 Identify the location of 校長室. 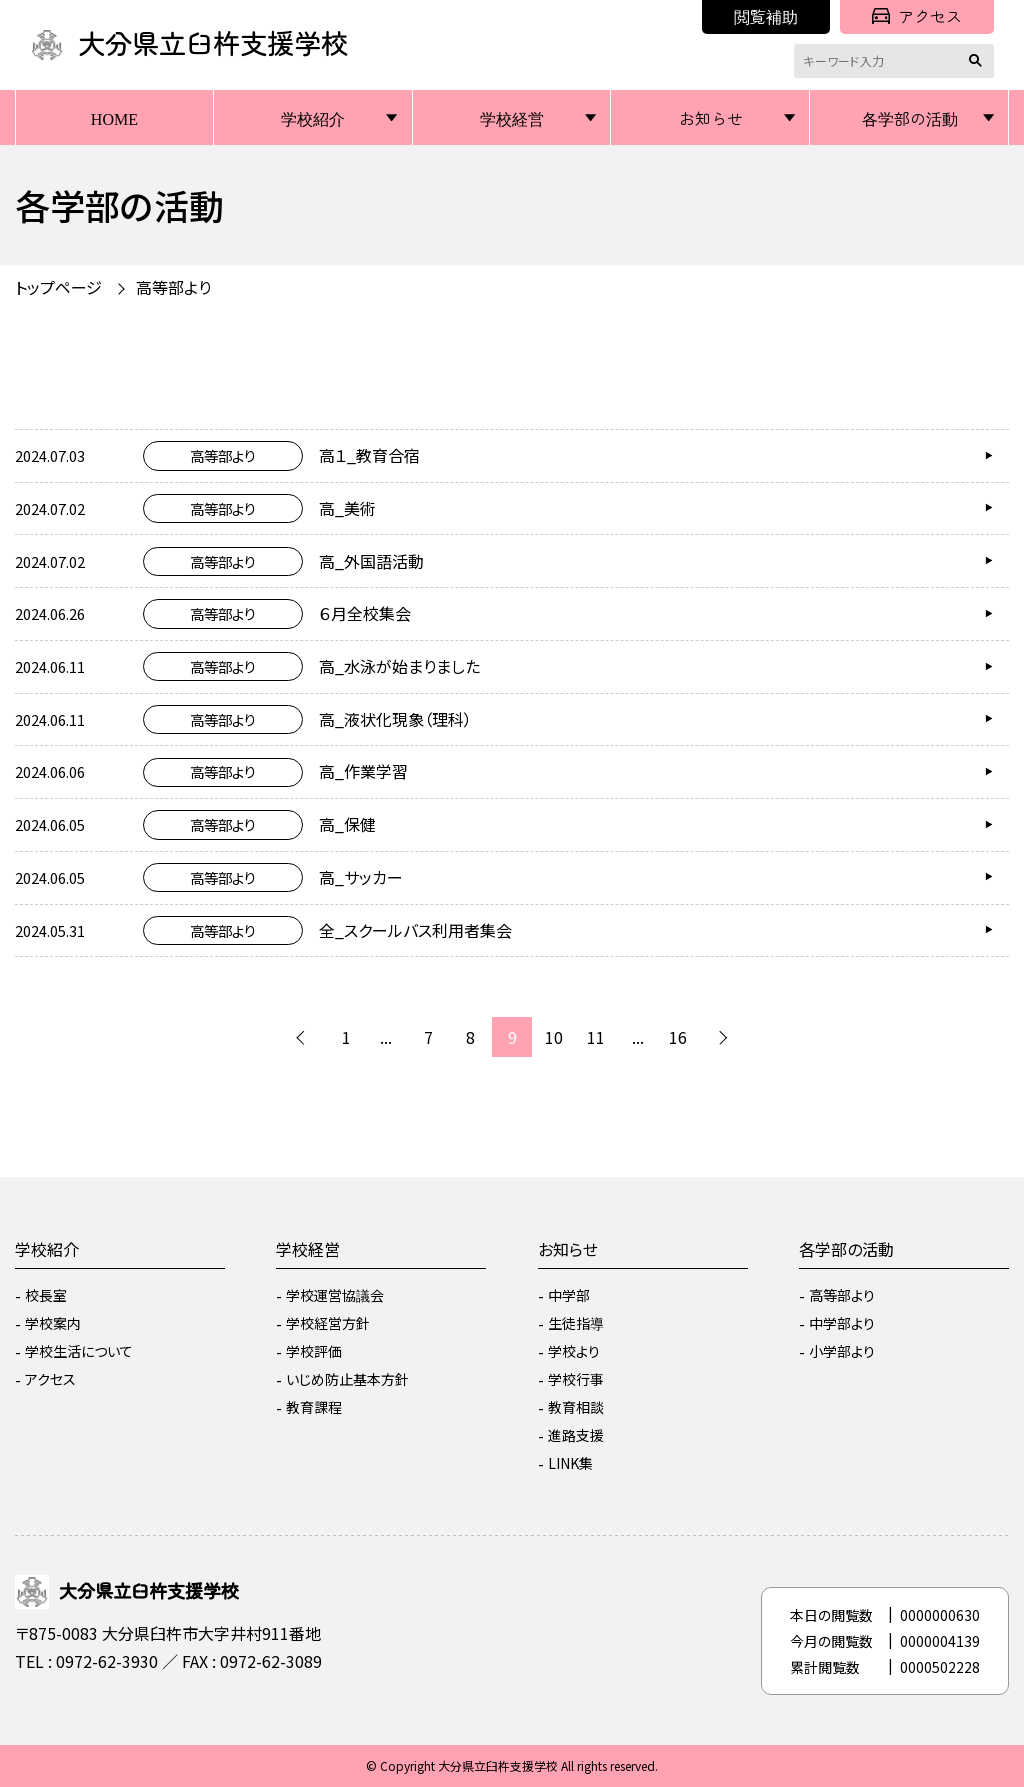
(46, 1295).